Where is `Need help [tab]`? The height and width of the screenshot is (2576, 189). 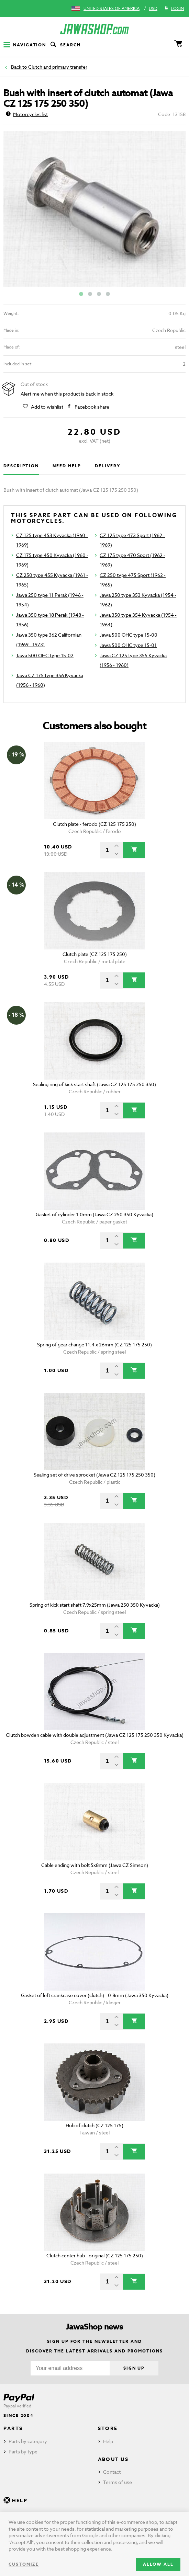 Need help [tab] is located at coordinates (67, 466).